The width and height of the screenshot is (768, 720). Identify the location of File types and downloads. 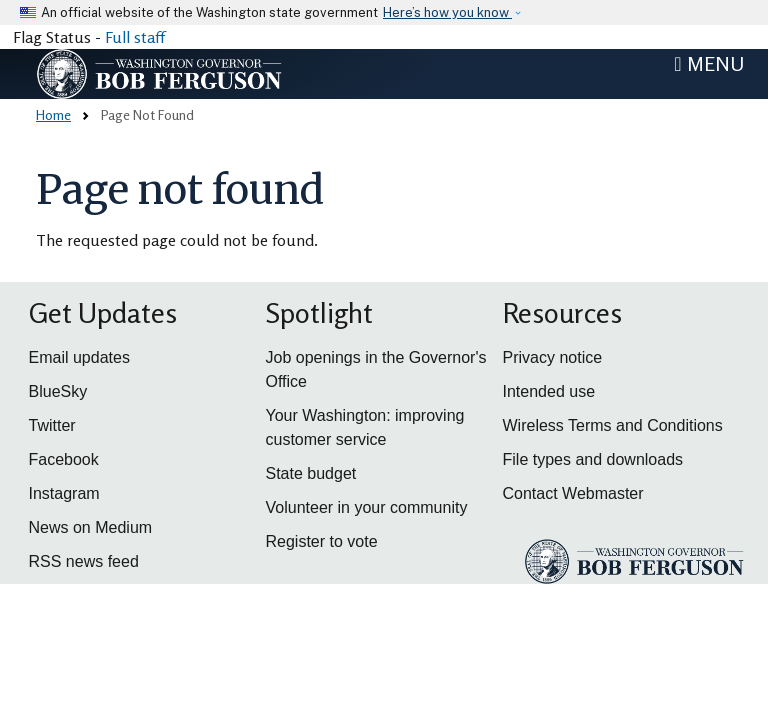
(593, 459).